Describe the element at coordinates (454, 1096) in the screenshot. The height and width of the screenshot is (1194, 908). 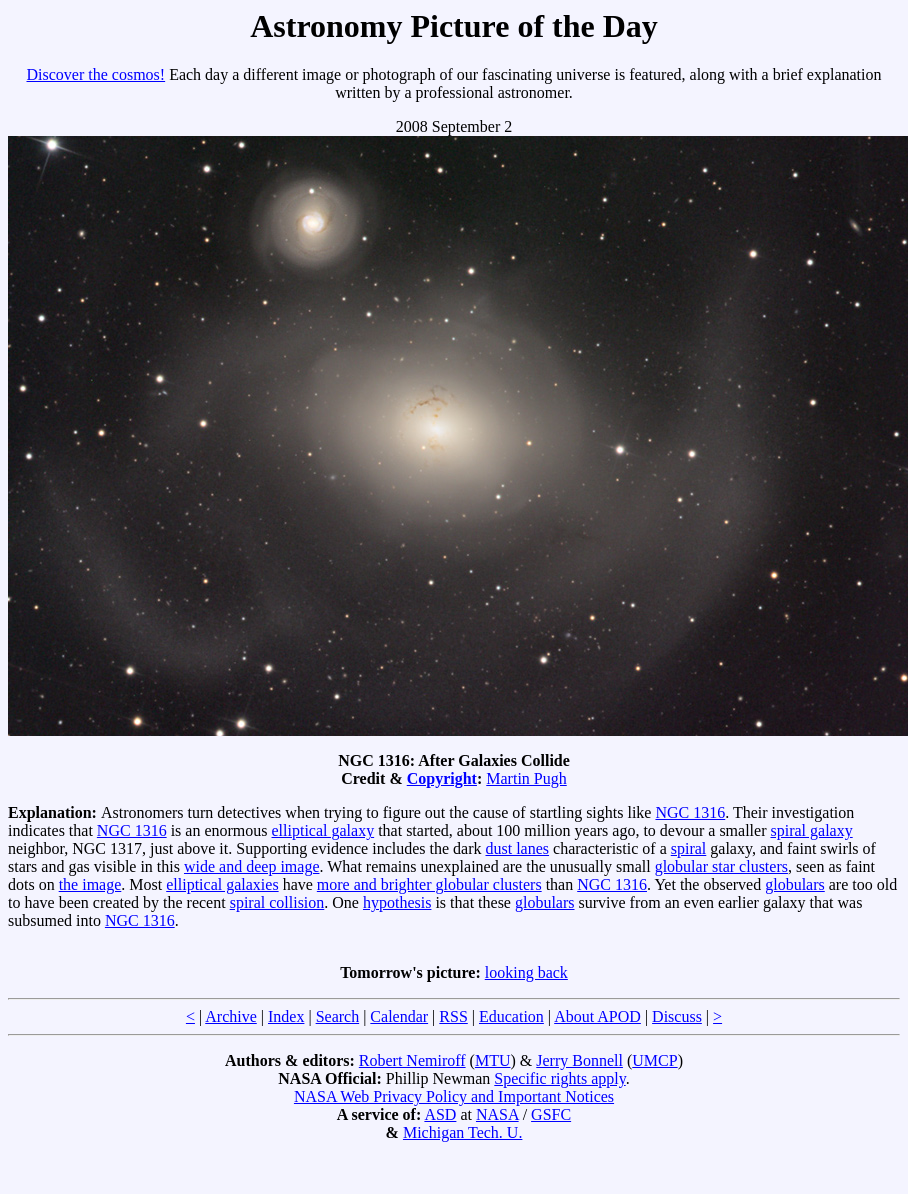
I see `NASA Web Privacy Policy and Important Notices` at that location.